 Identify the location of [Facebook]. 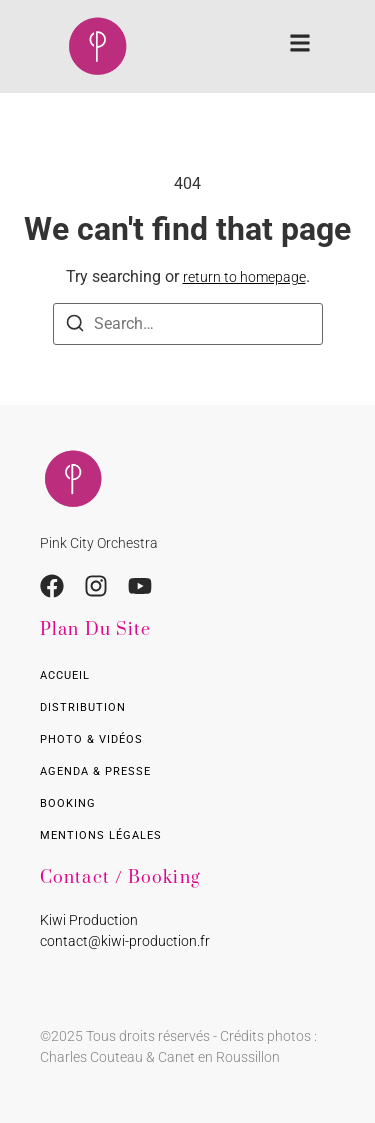
(52, 586).